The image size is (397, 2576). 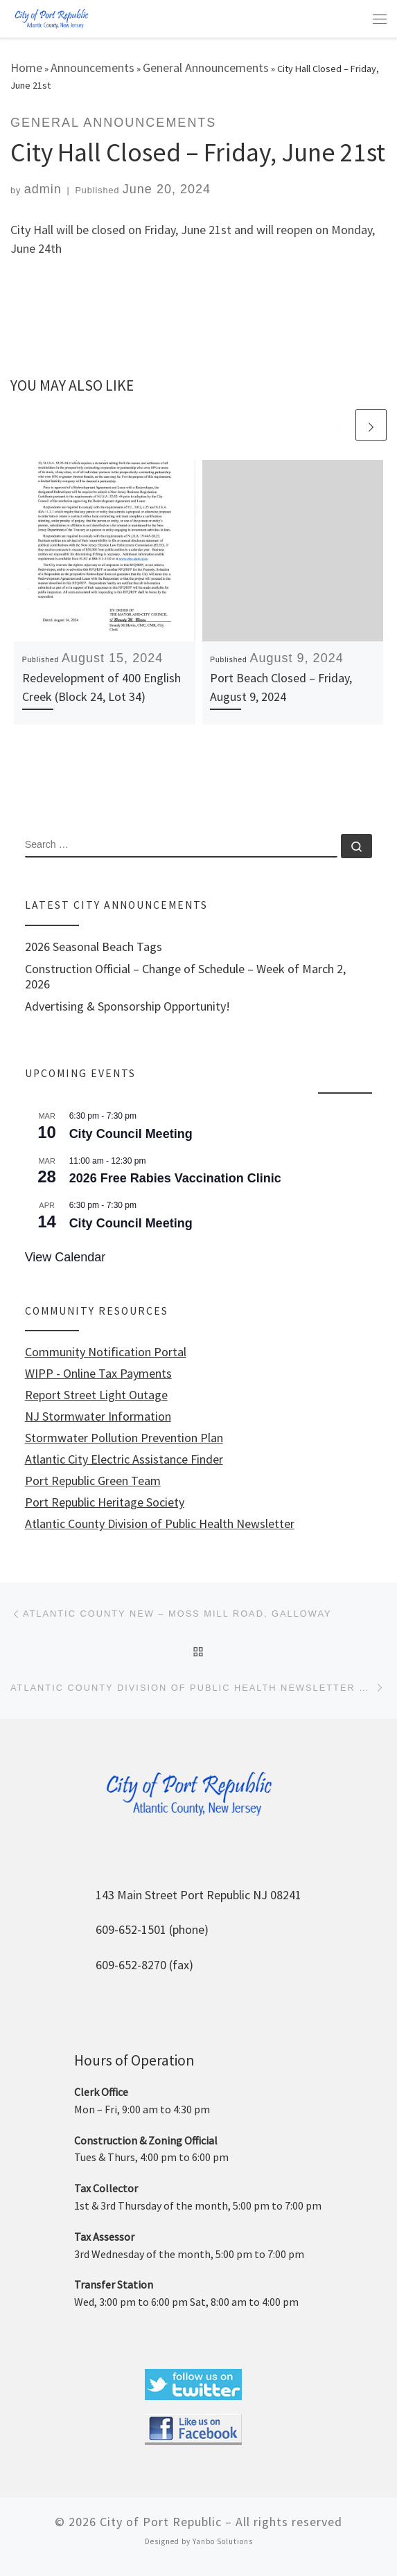 What do you see at coordinates (124, 1459) in the screenshot?
I see `Atlantic City Electric Assistance Finder` at bounding box center [124, 1459].